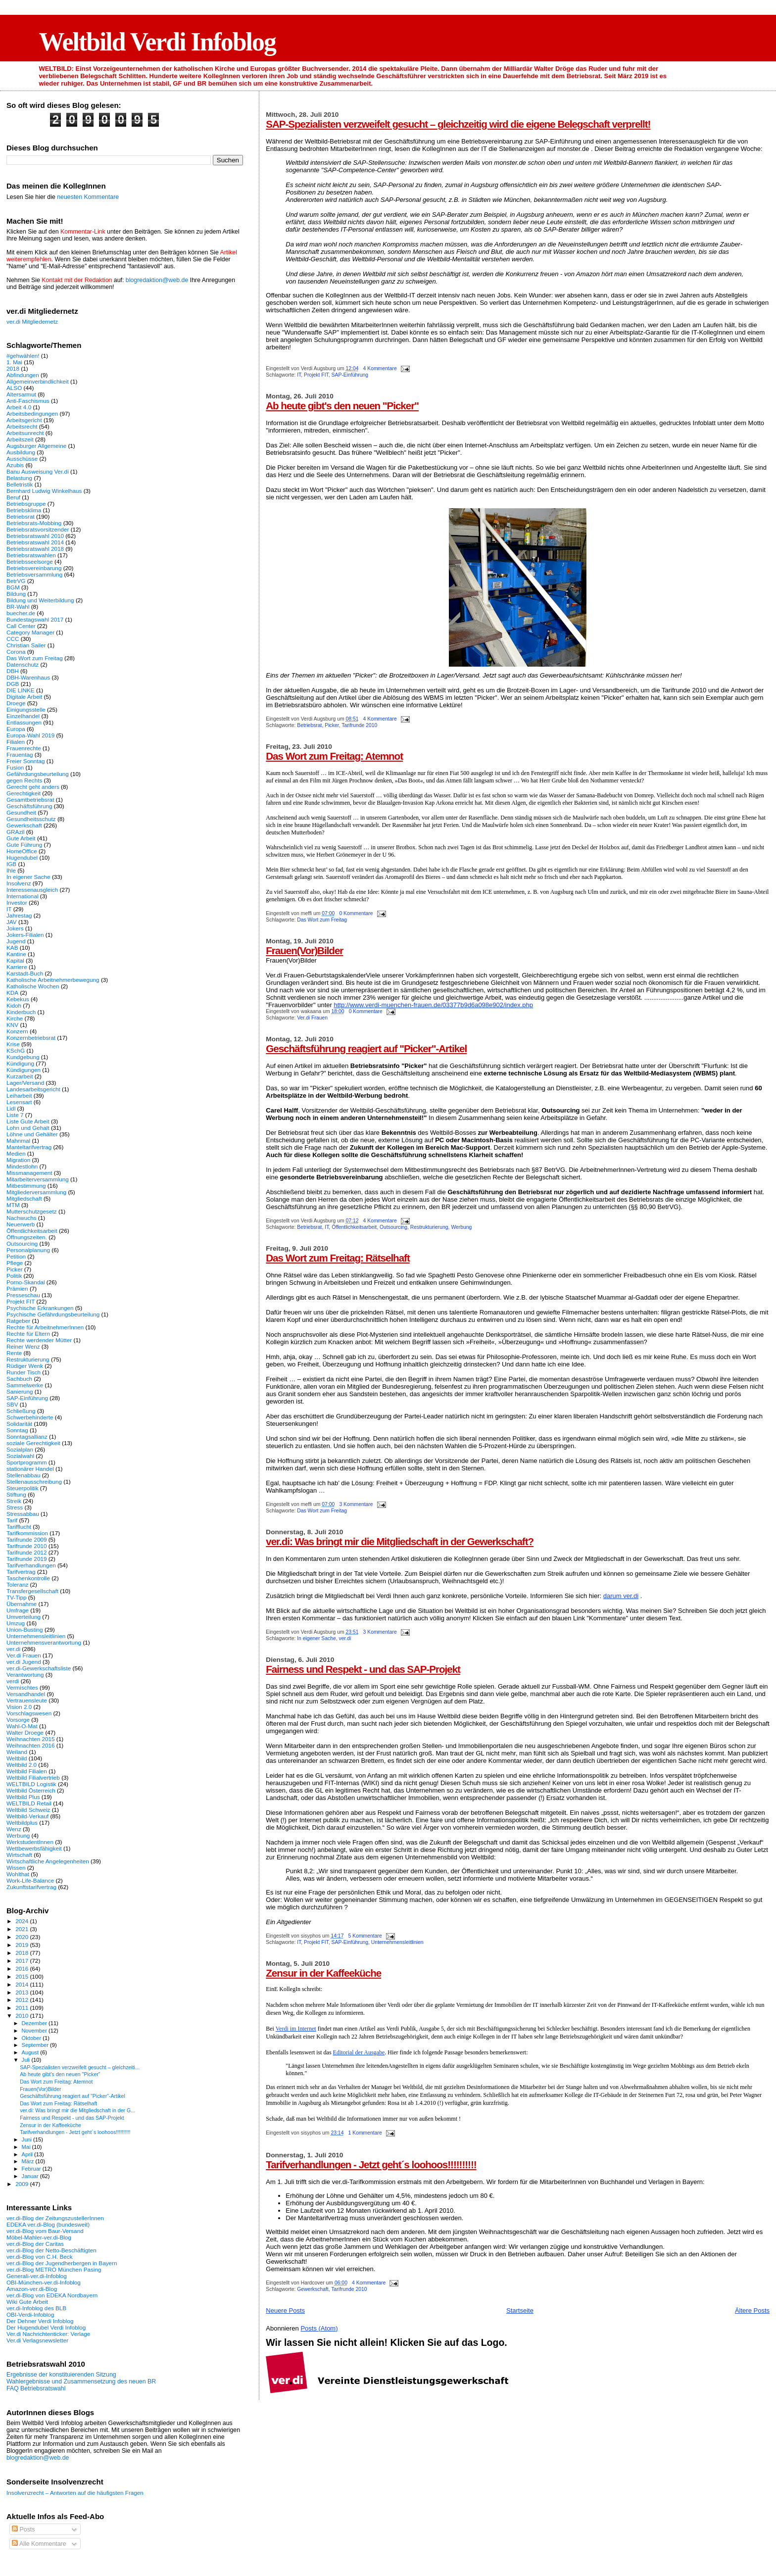  Describe the element at coordinates (34, 619) in the screenshot. I see `Bundestagswahl 2017` at that location.